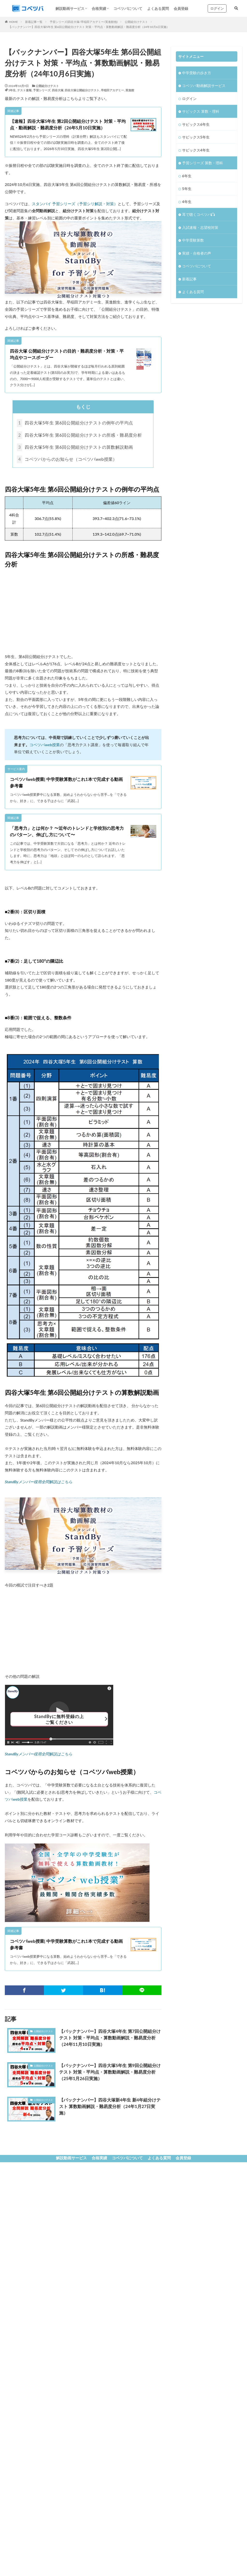 The width and height of the screenshot is (247, 2576). Describe the element at coordinates (83, 22) in the screenshot. I see `予習シリーズ(四谷大塚/早稲田アカデミー/英進館他)` at that location.